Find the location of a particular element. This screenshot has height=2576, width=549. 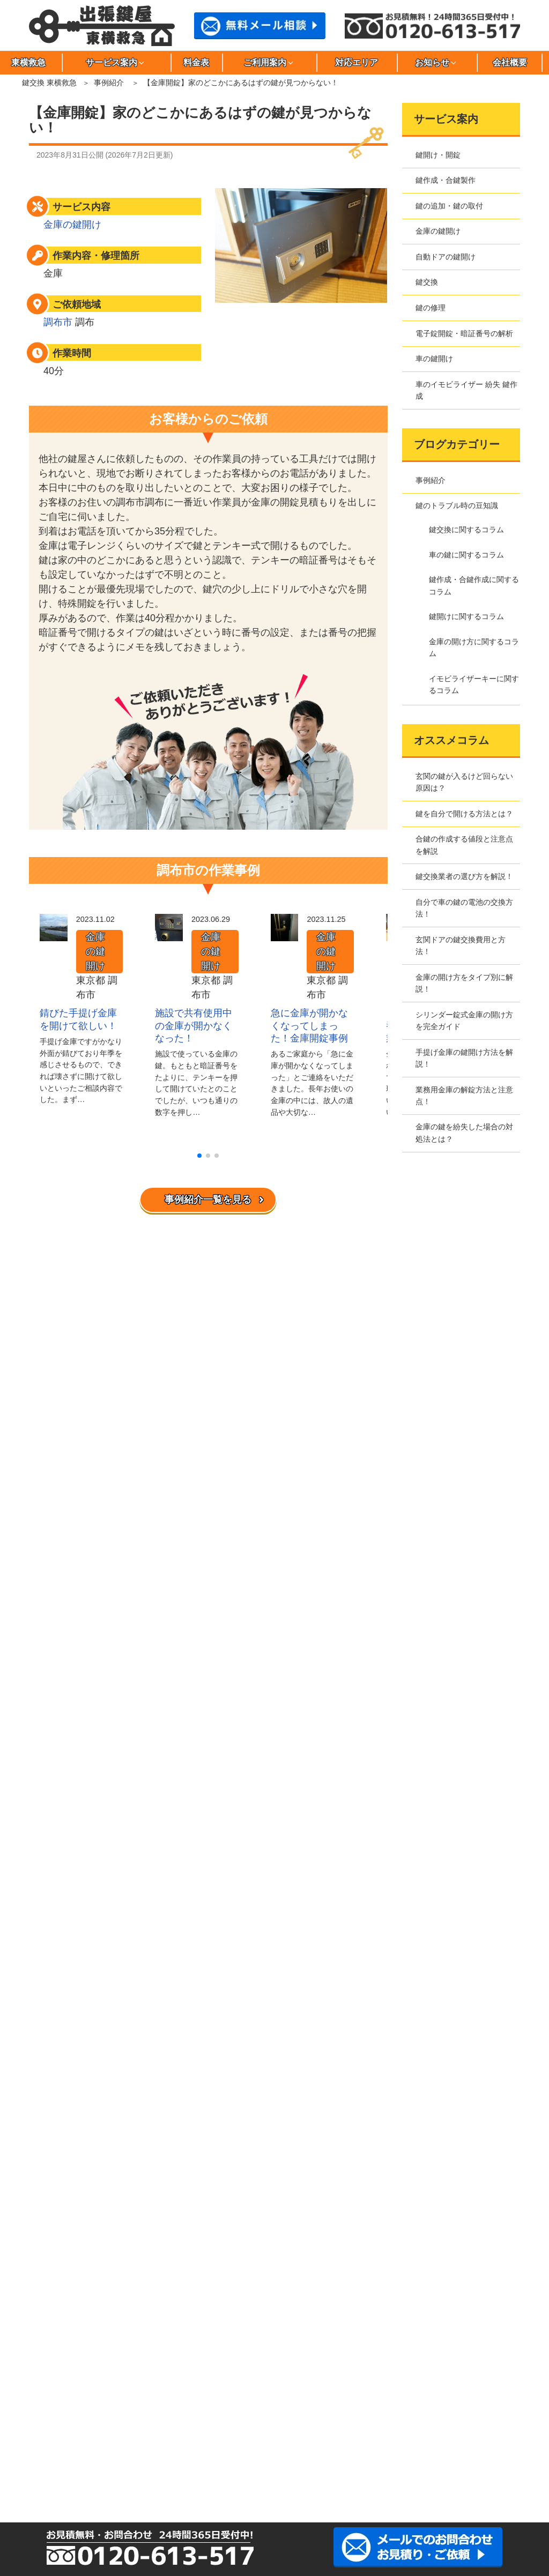

シリンダー錠式金庫の開け方を完全ガイド is located at coordinates (464, 1020).